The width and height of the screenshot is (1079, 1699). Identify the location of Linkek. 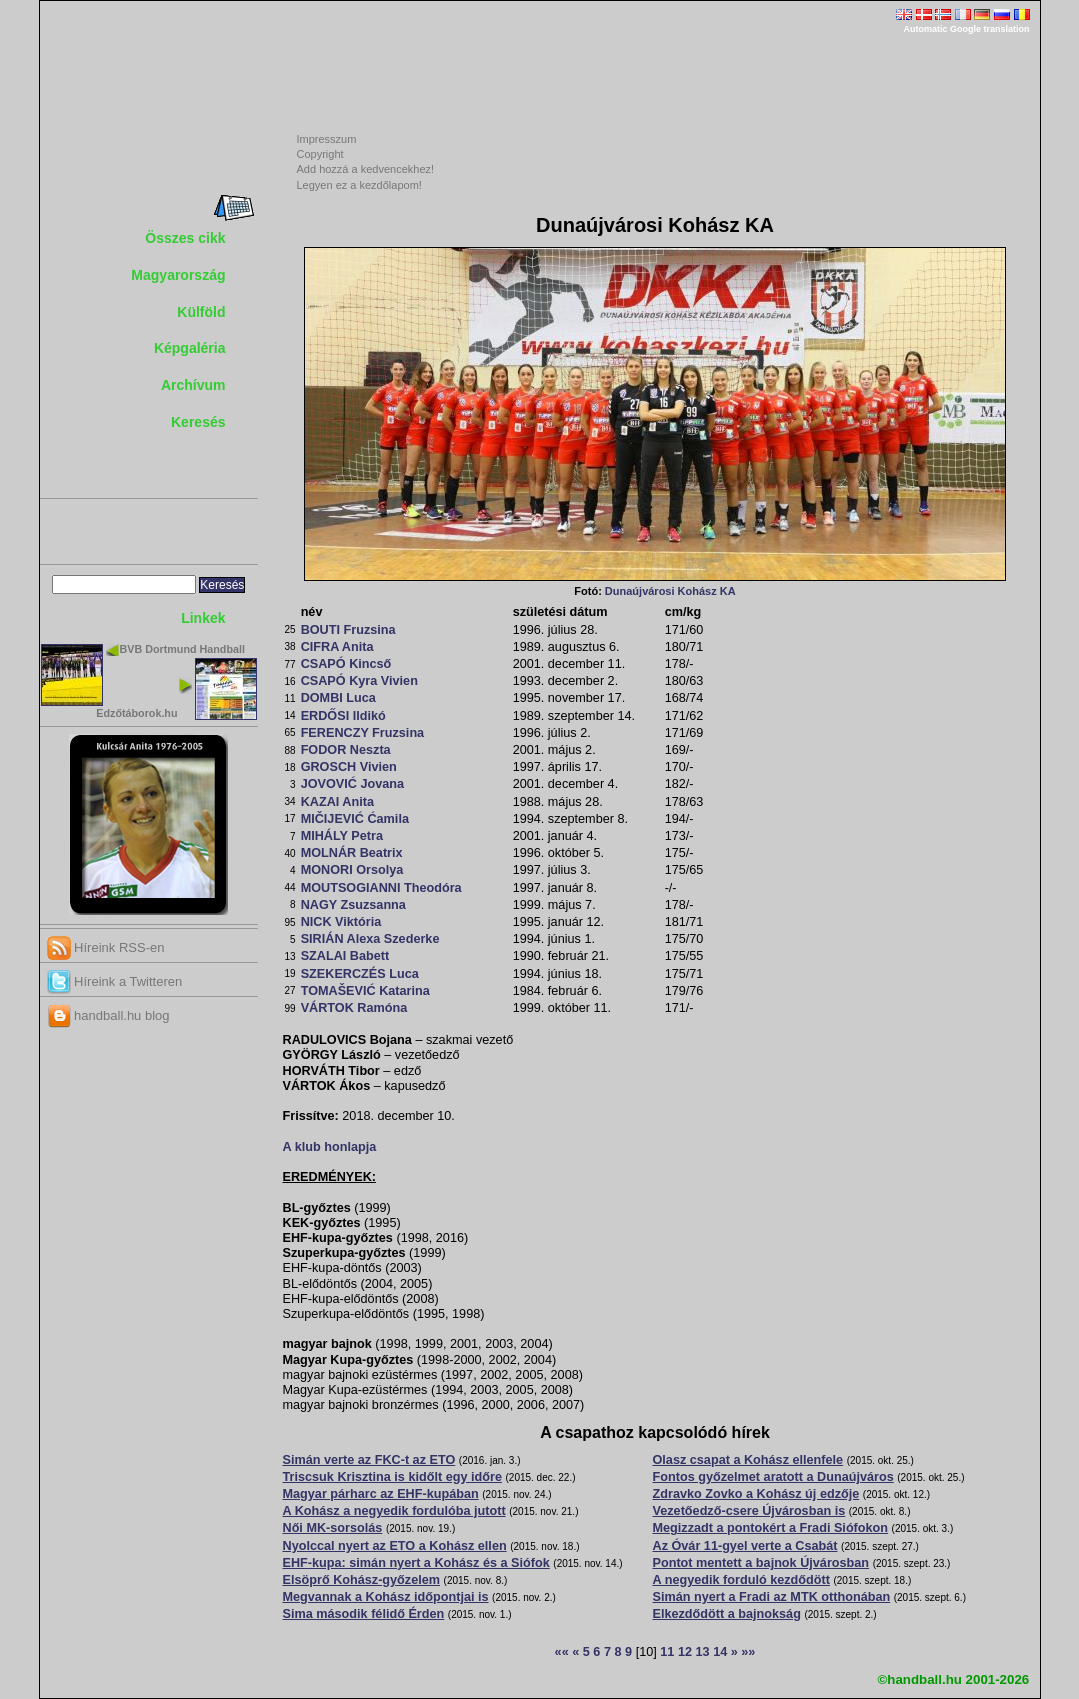
(203, 618).